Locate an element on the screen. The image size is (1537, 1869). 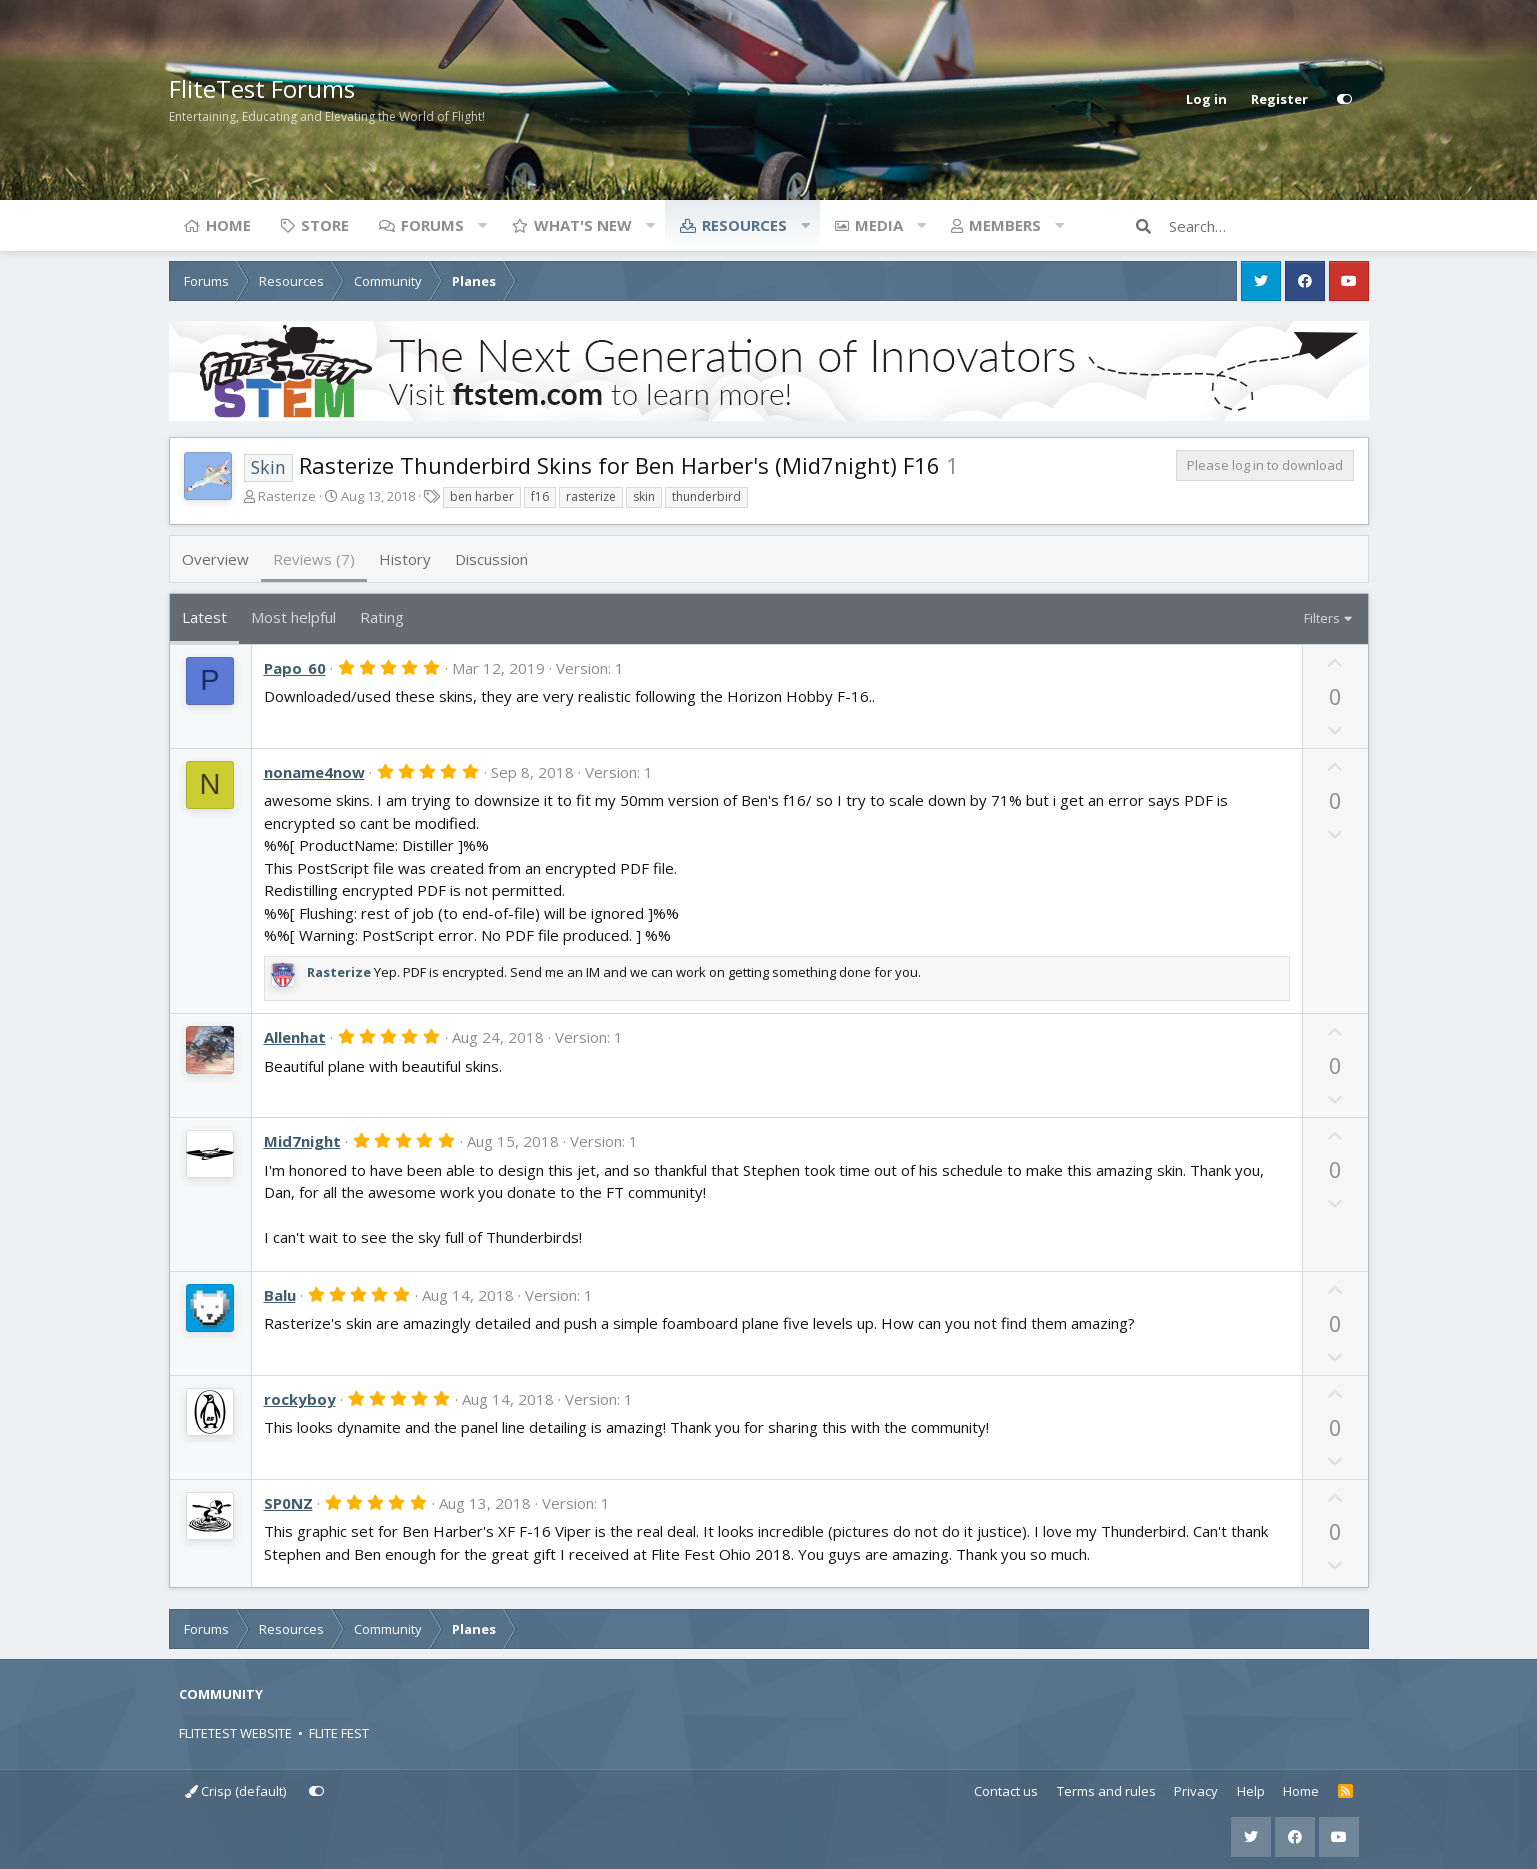
Papo_60 is located at coordinates (295, 668).